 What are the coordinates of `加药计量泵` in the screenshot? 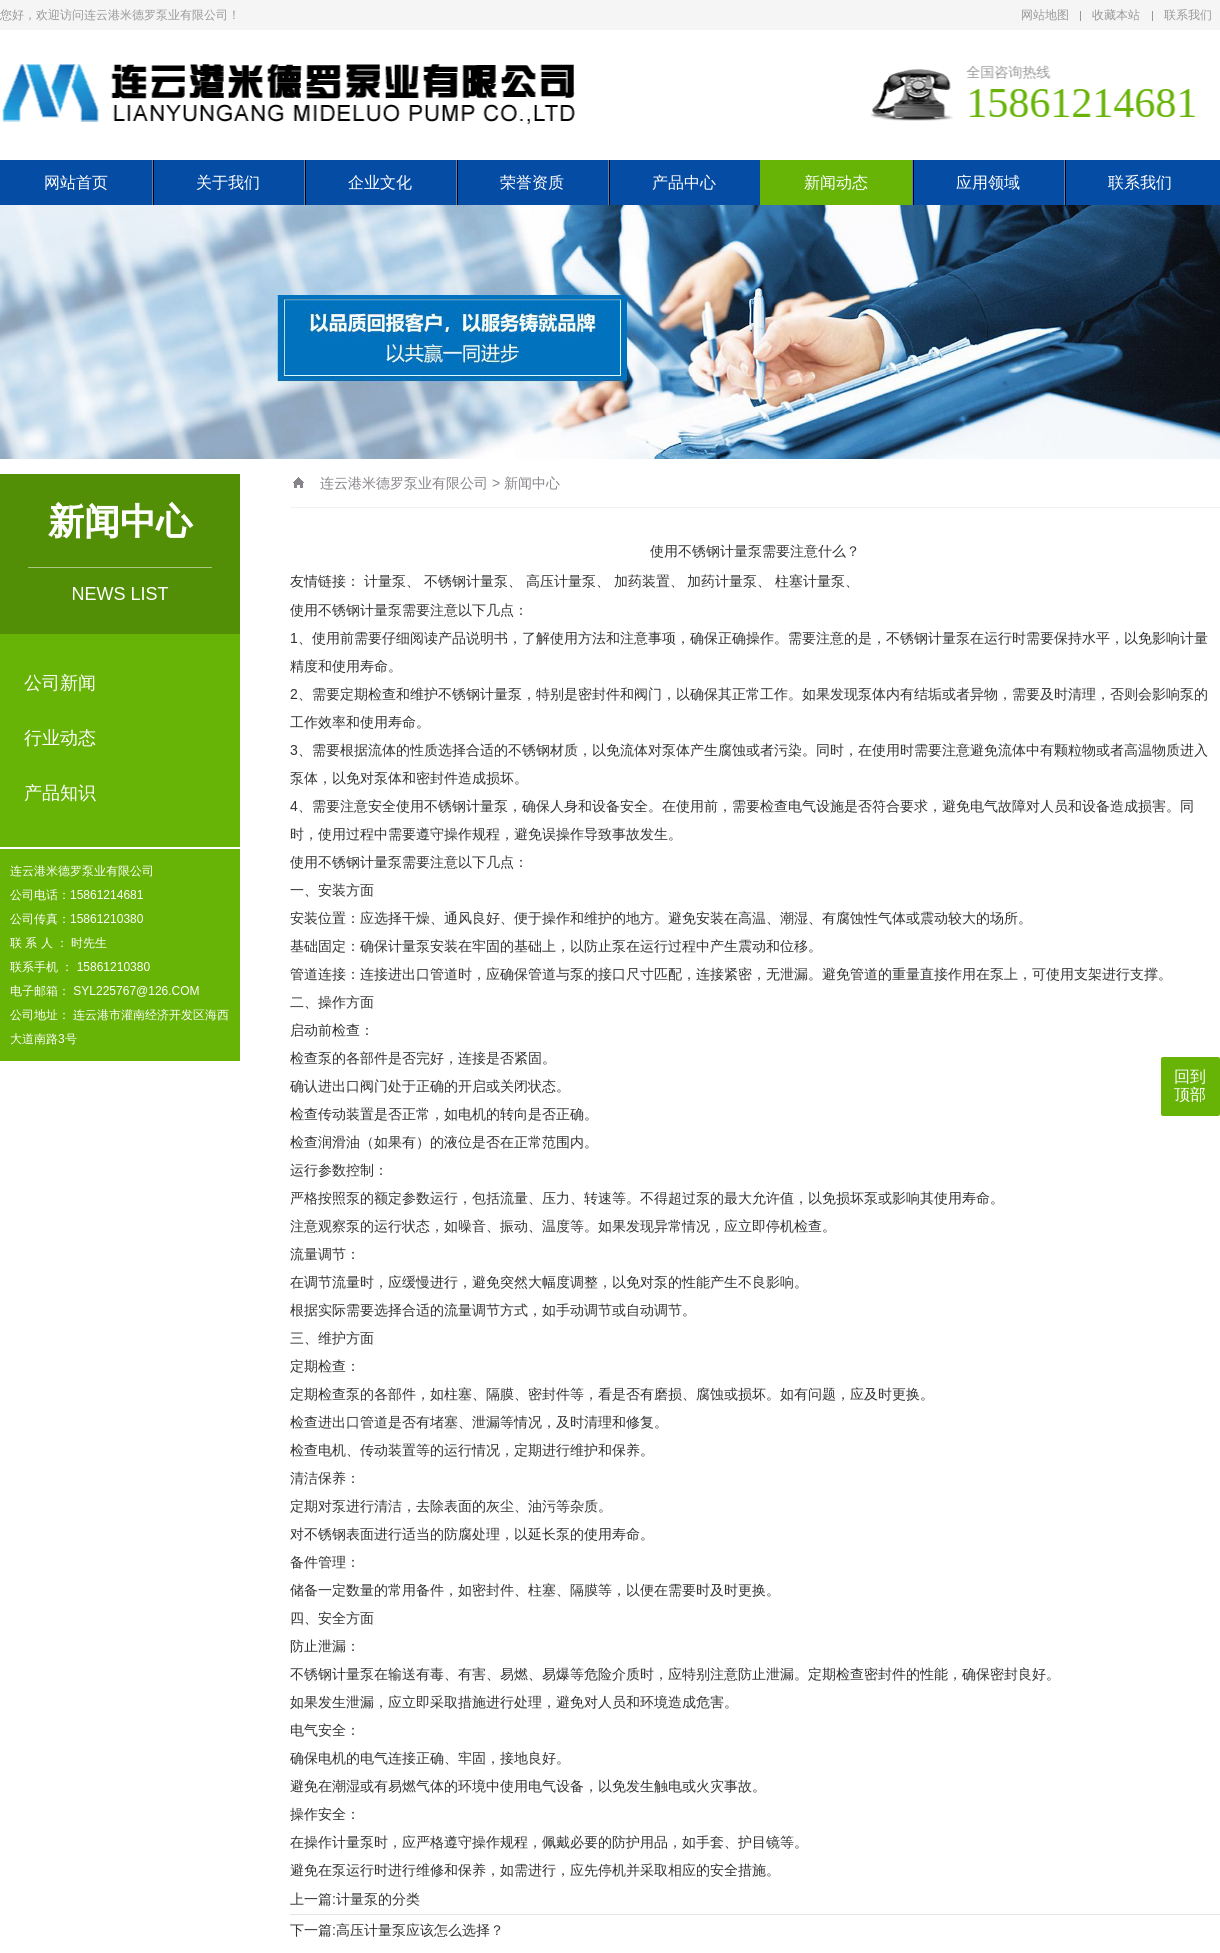 It's located at (722, 581).